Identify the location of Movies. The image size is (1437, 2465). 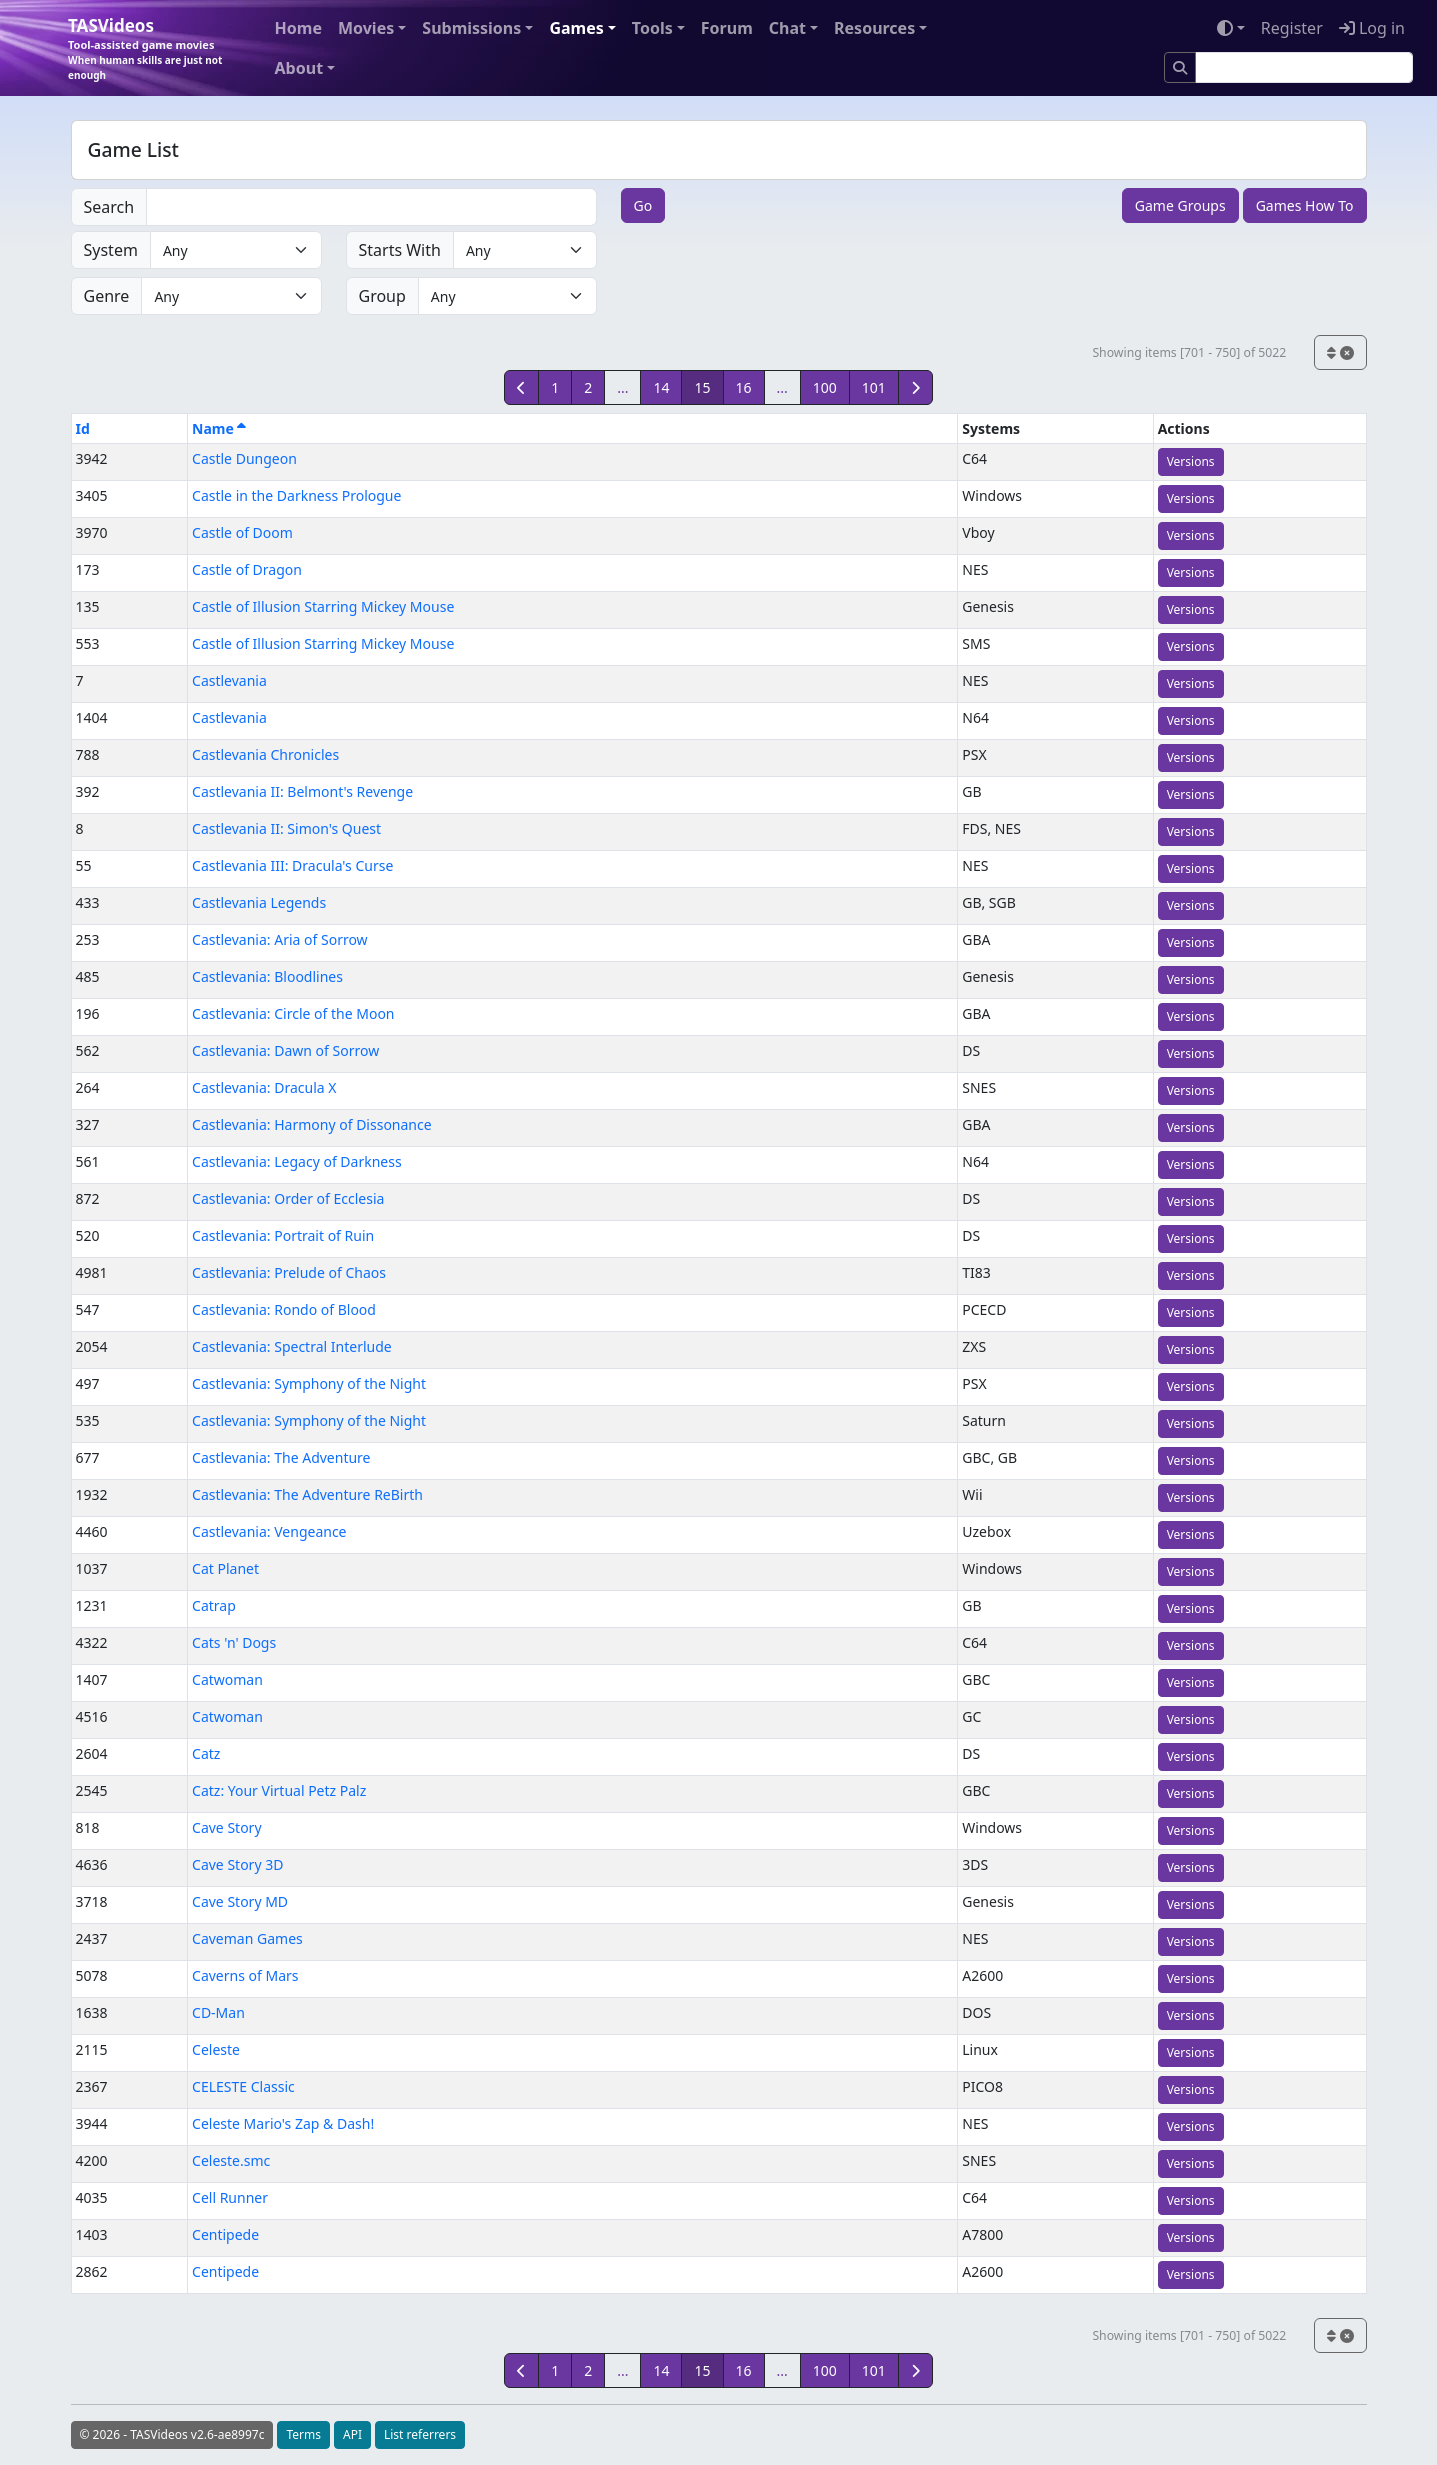
(366, 28).